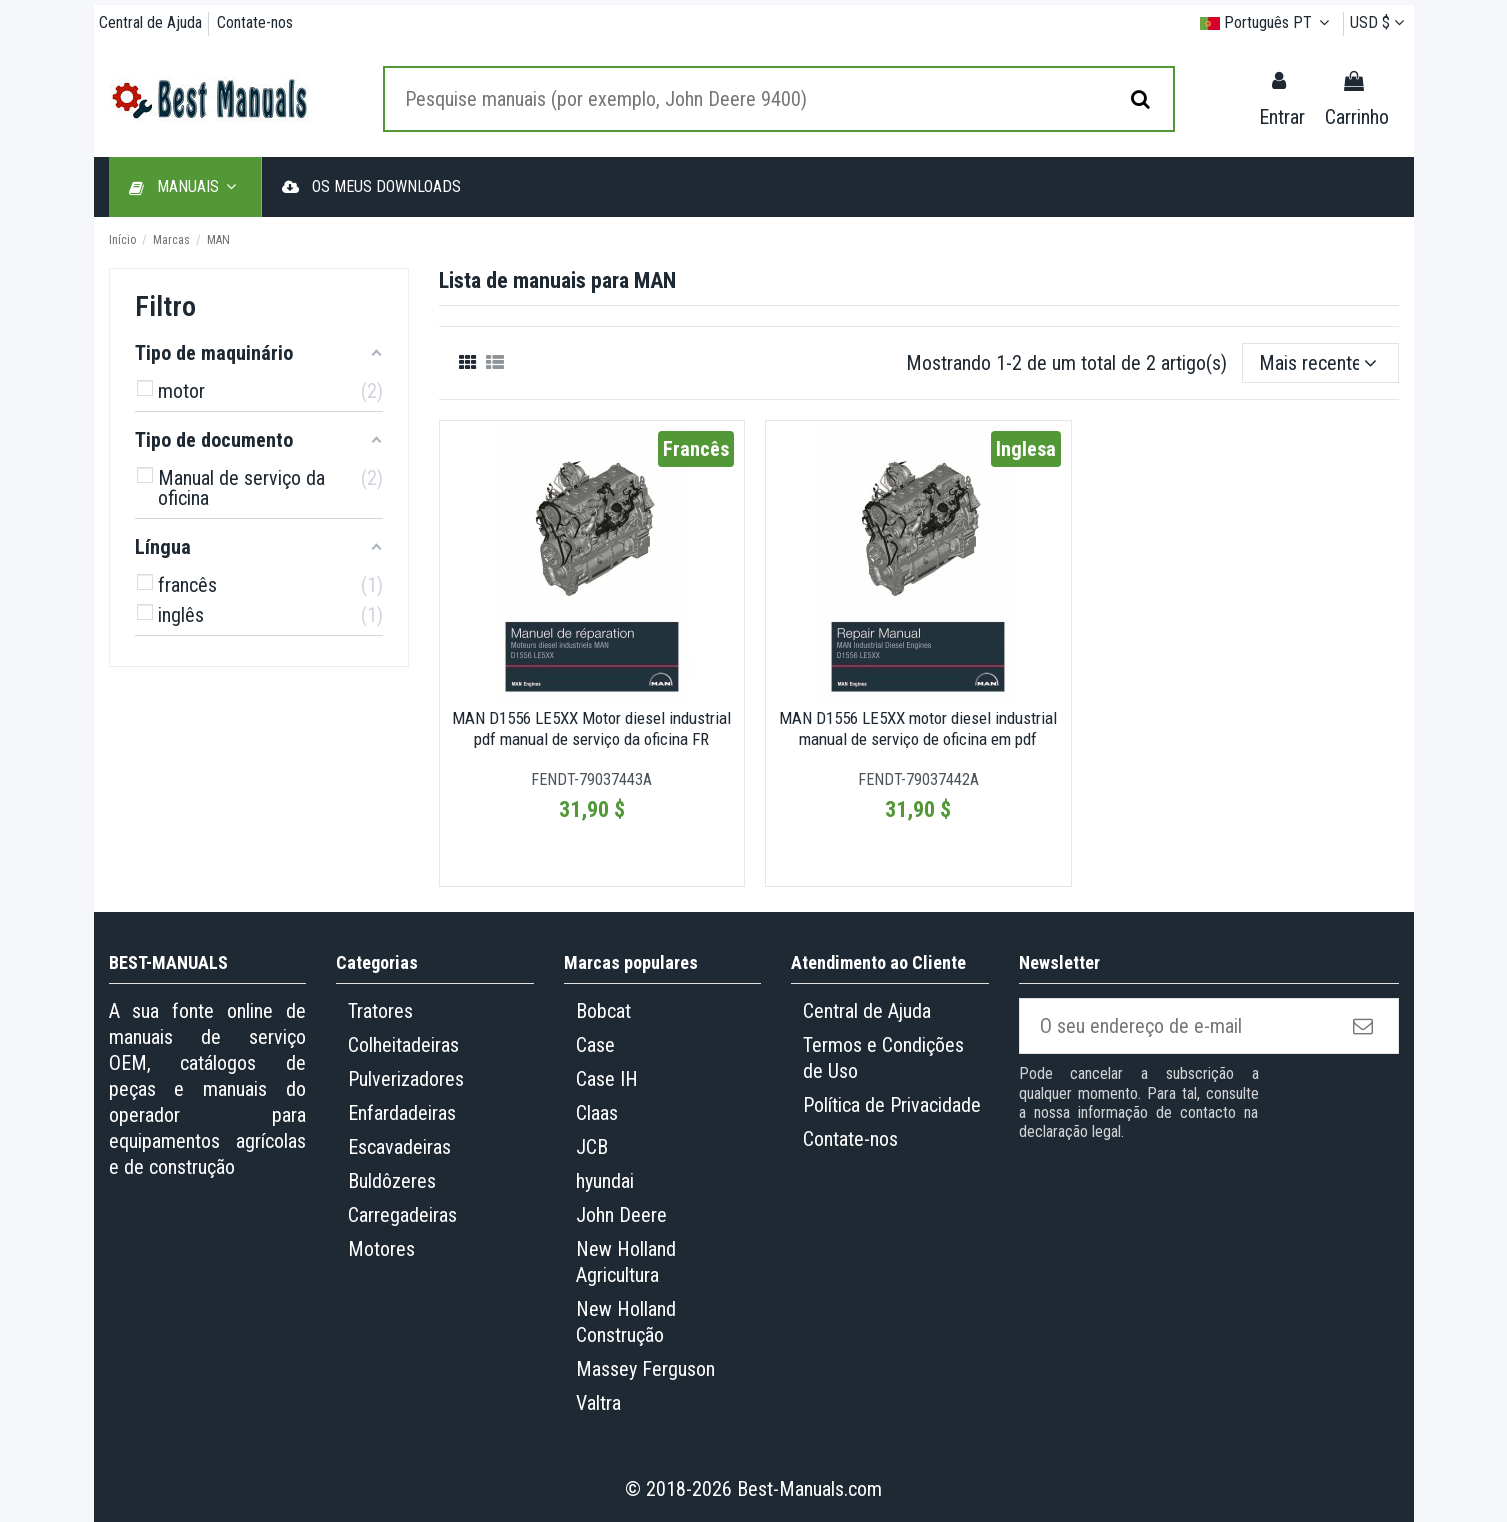  I want to click on Colheitadeiras, so click(403, 1045).